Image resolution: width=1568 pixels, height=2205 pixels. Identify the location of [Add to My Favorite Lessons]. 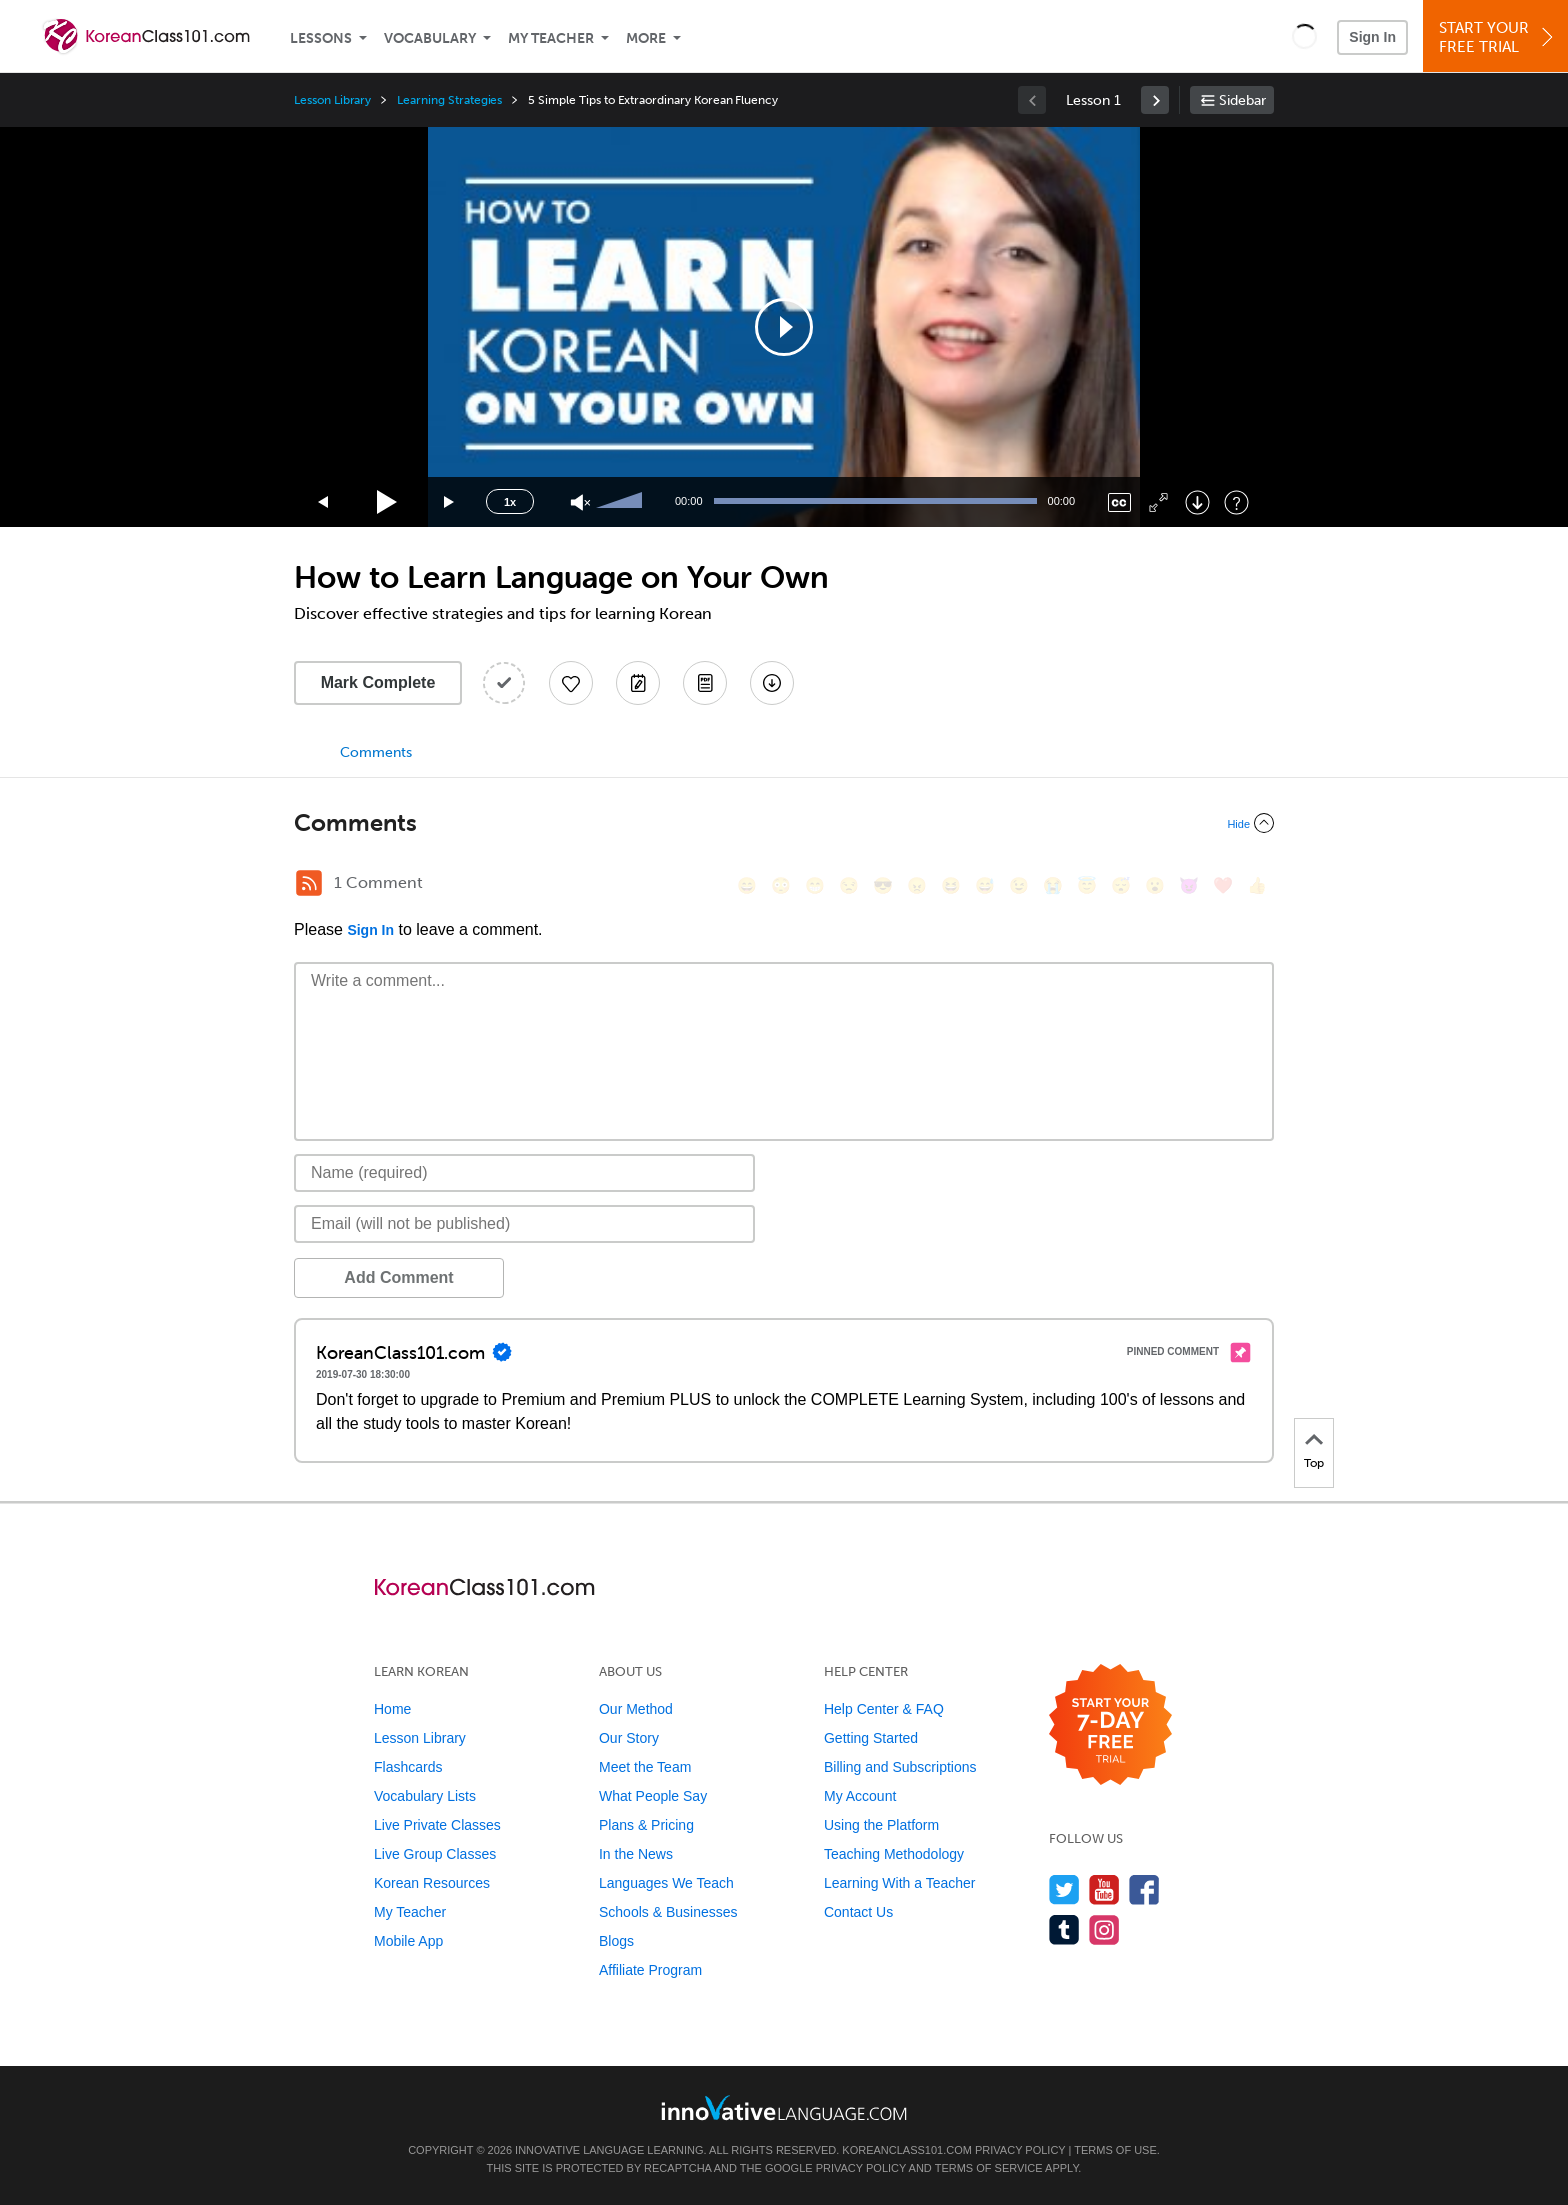
(571, 683).